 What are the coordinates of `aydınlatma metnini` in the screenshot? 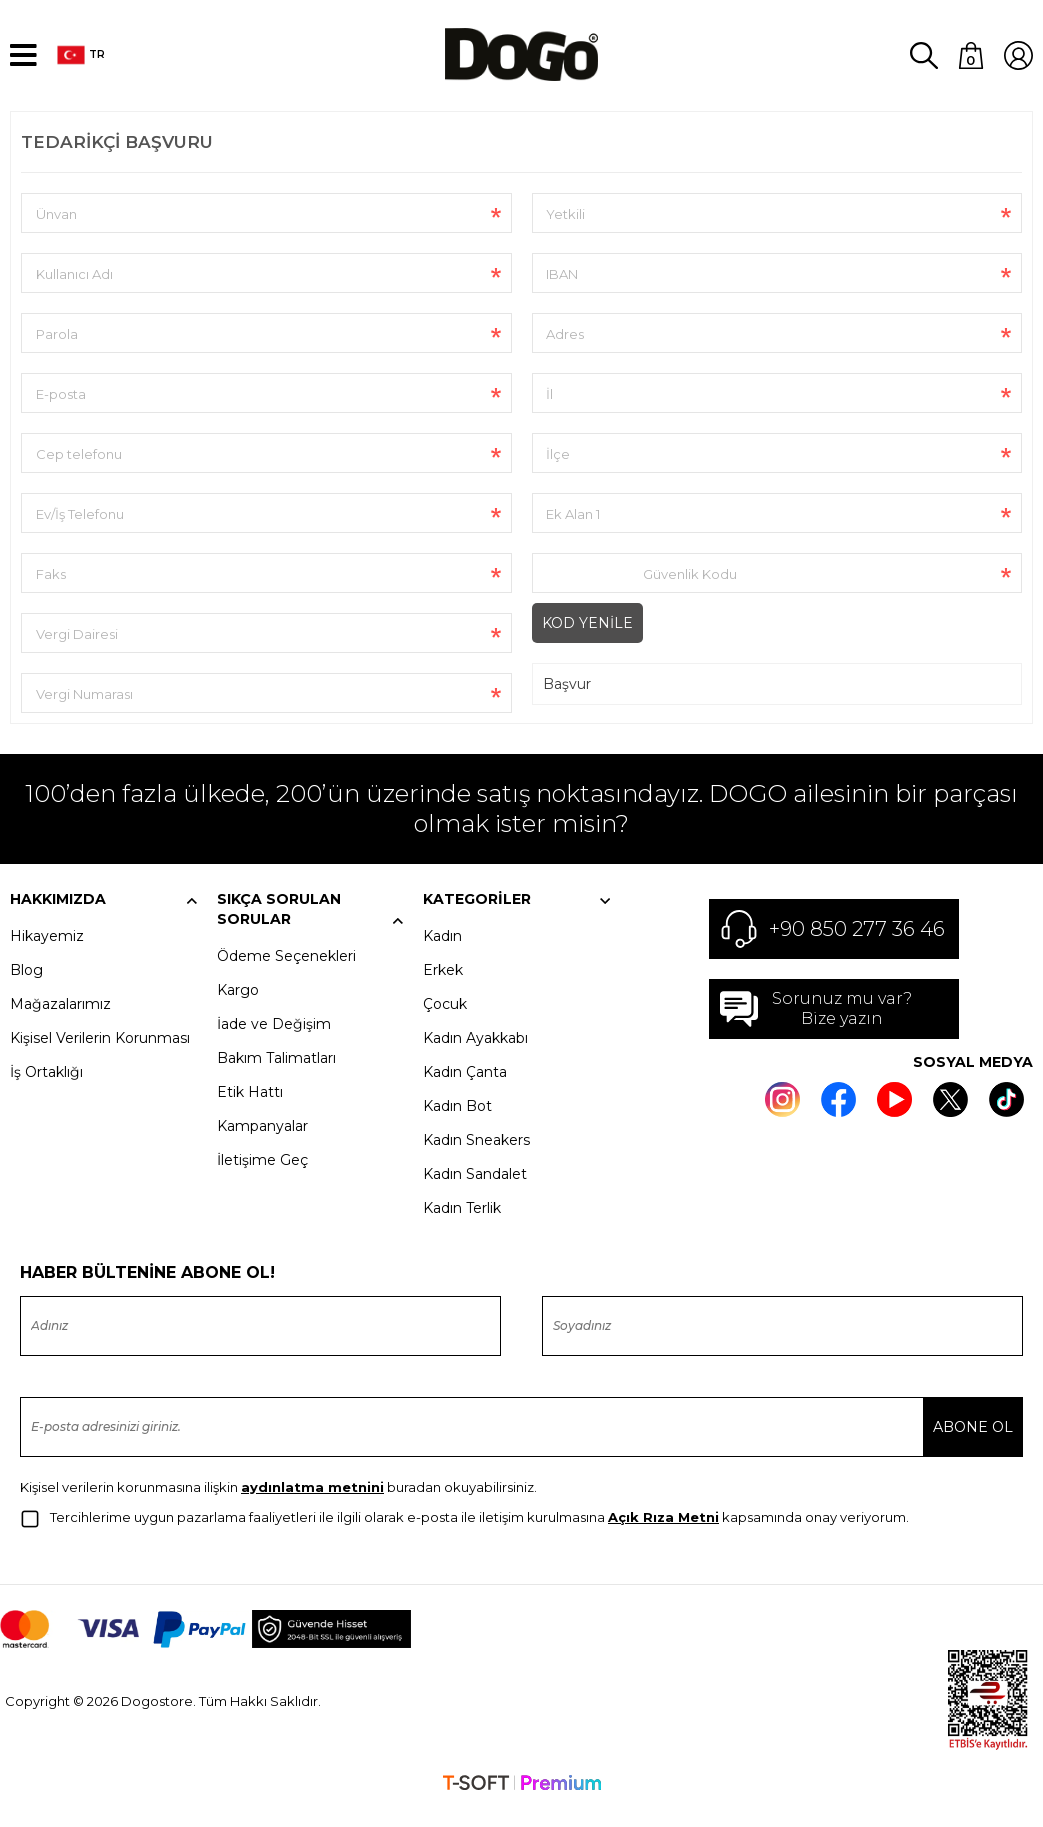 It's located at (312, 1505).